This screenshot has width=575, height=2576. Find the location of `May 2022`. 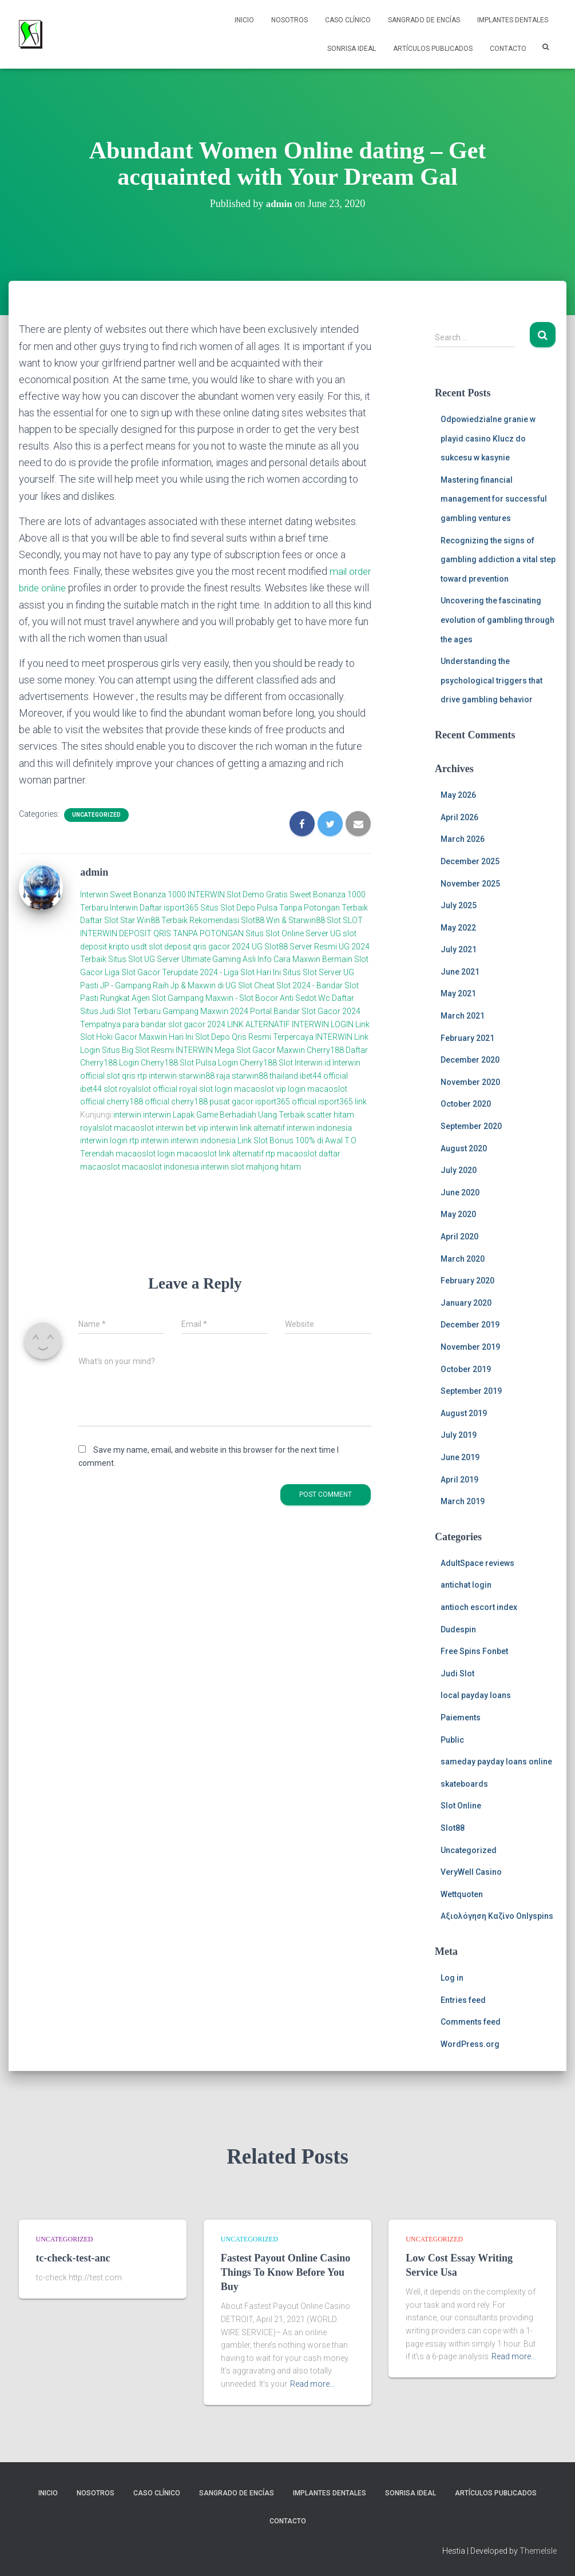

May 2022 is located at coordinates (458, 927).